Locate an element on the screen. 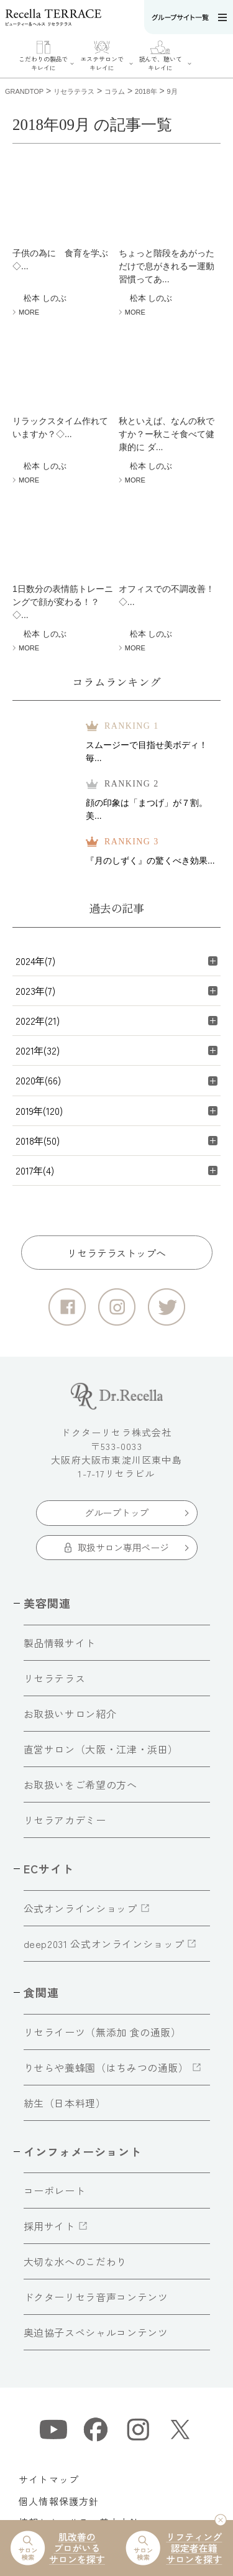  ドクターリセラ音声コンテンツ is located at coordinates (96, 2296).